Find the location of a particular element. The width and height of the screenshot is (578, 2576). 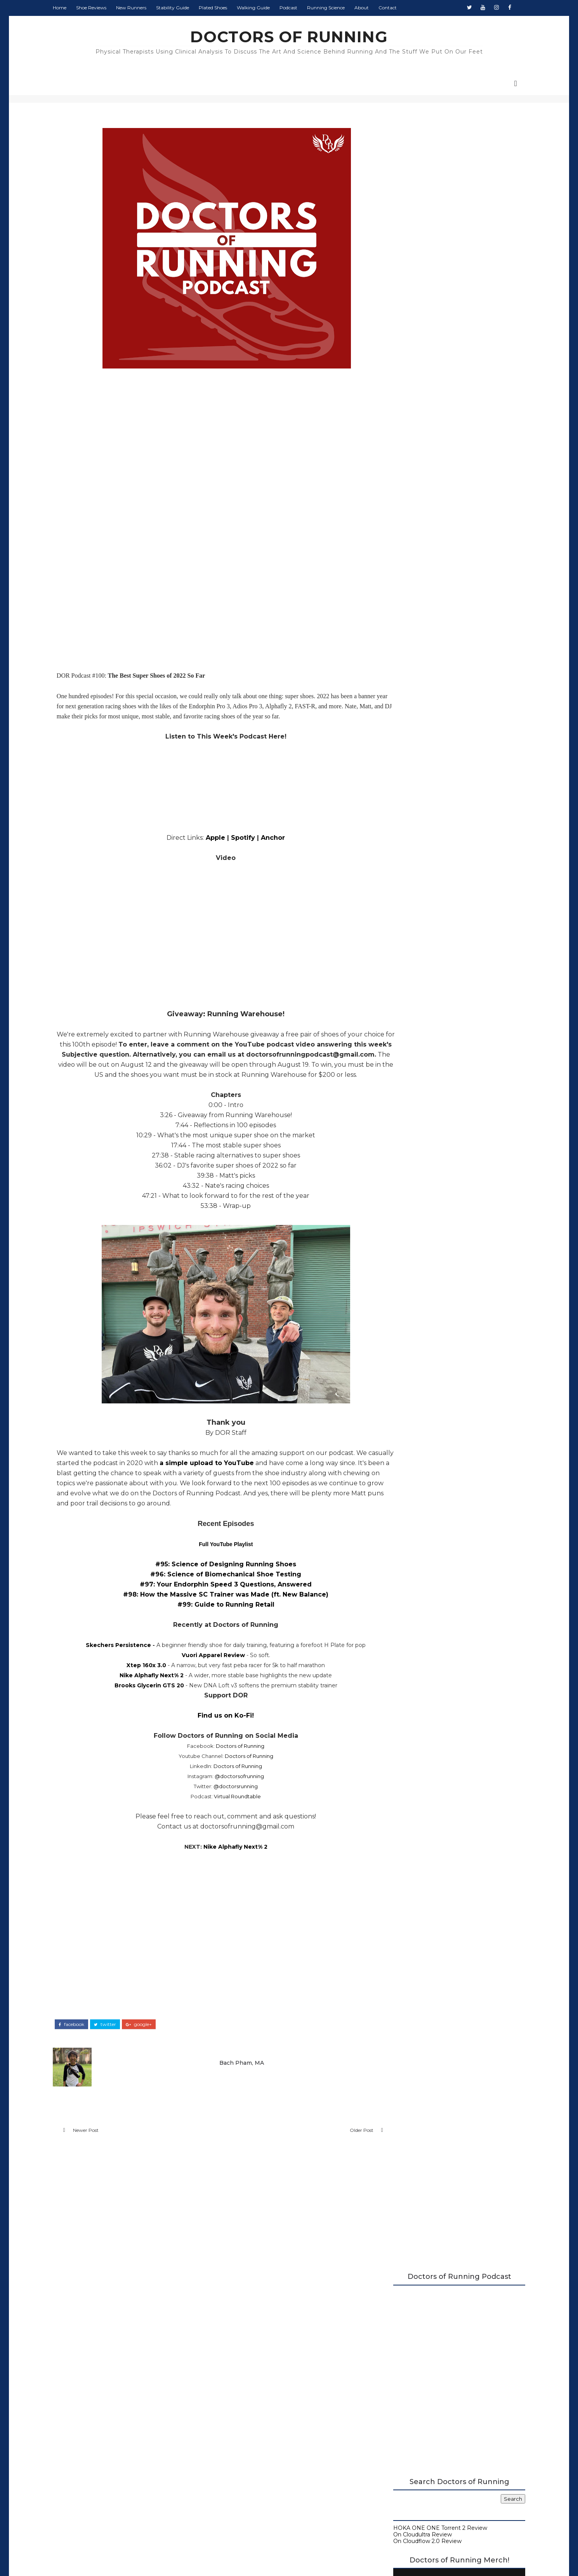

January is located at coordinates (410, 1230).